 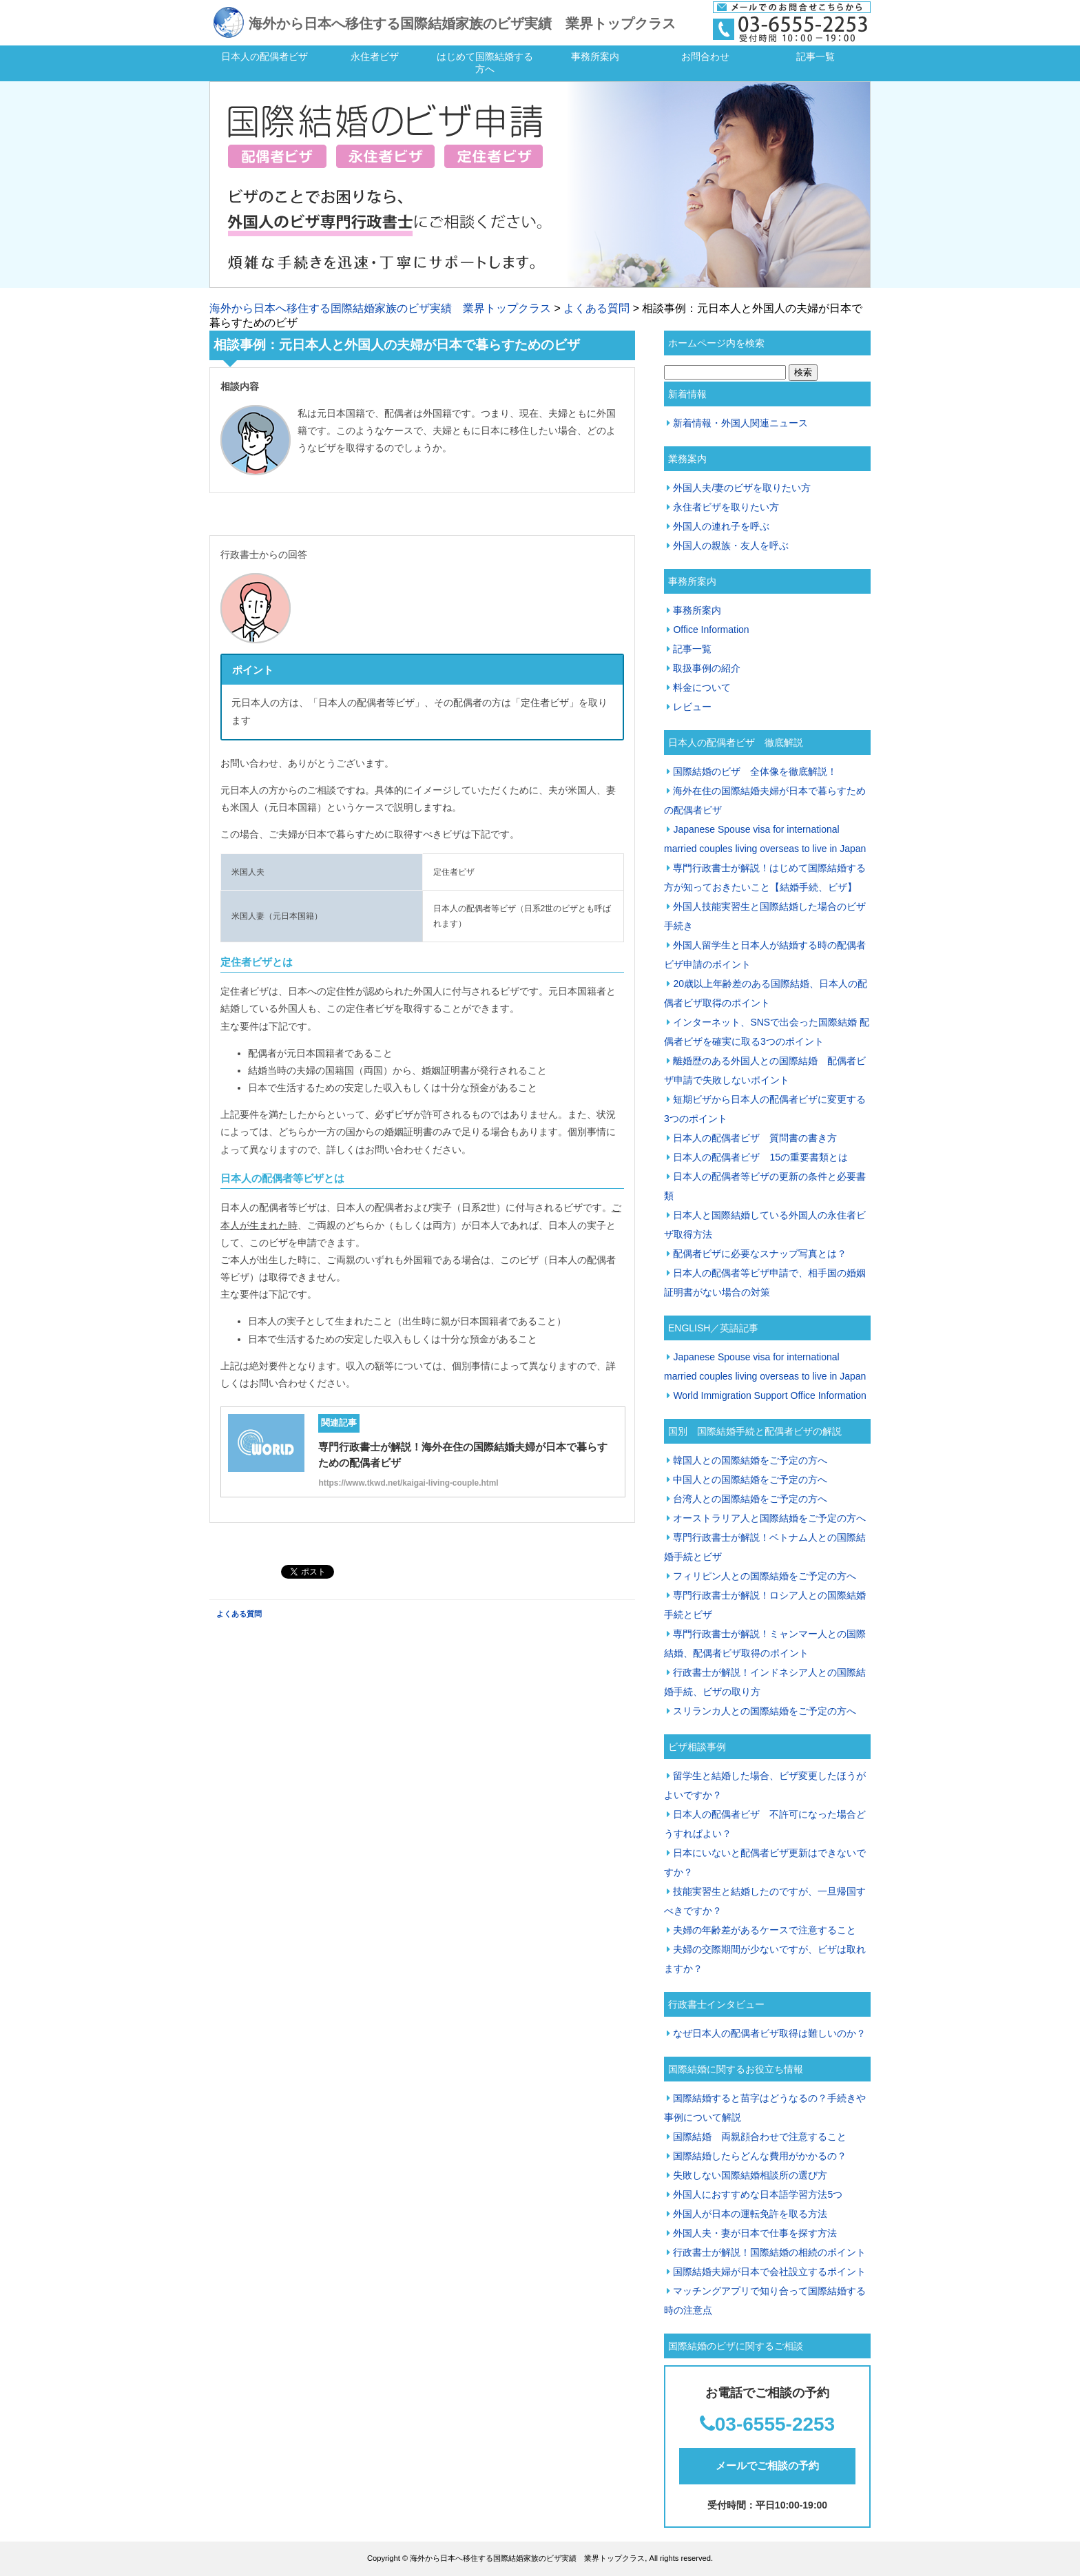 I want to click on 事務所案内, so click(x=595, y=56).